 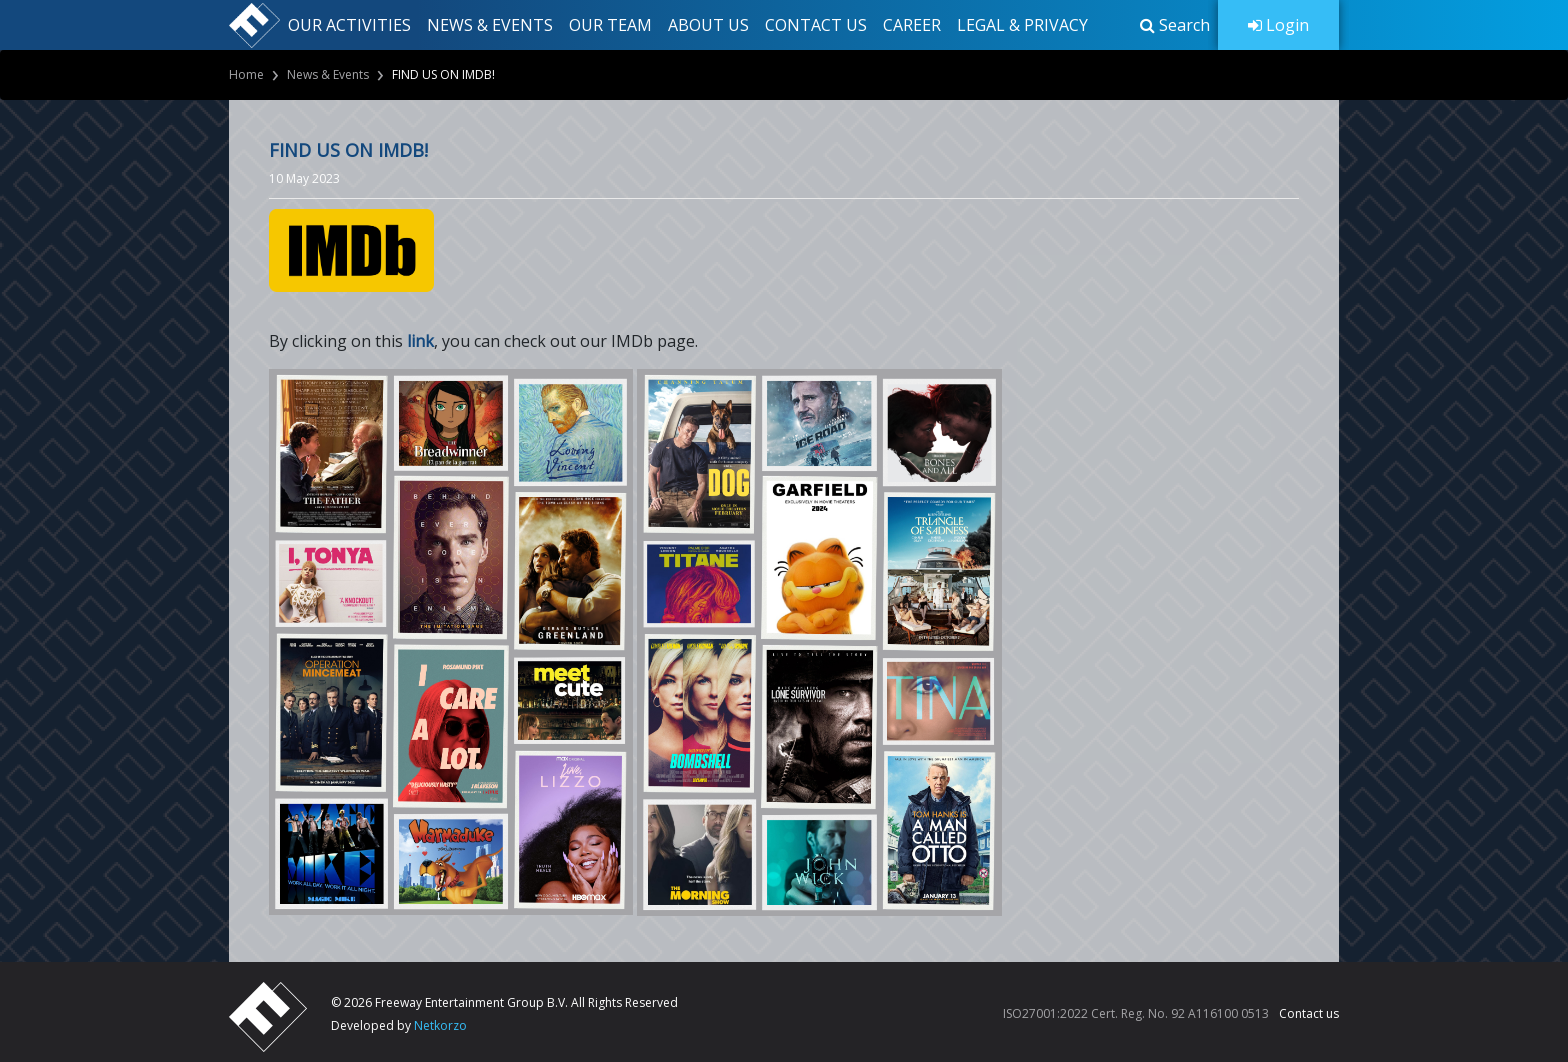 I want to click on LEGAL & PRIVACY, so click(x=1022, y=25).